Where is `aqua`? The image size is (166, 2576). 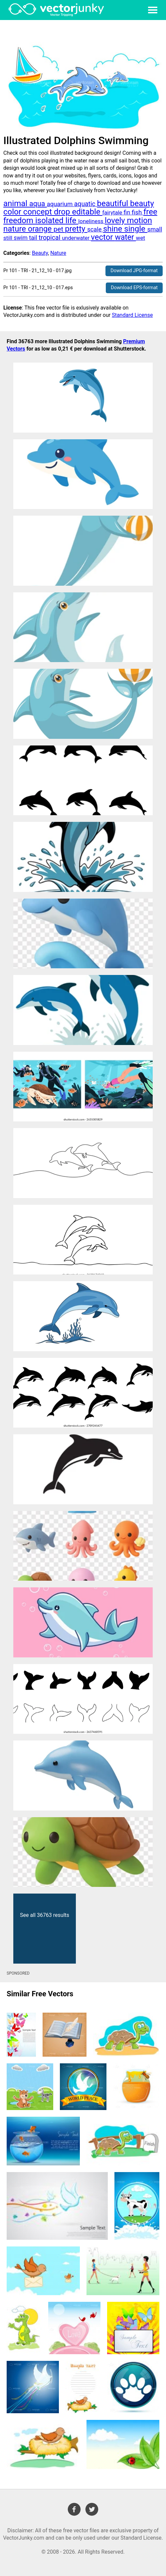 aqua is located at coordinates (38, 203).